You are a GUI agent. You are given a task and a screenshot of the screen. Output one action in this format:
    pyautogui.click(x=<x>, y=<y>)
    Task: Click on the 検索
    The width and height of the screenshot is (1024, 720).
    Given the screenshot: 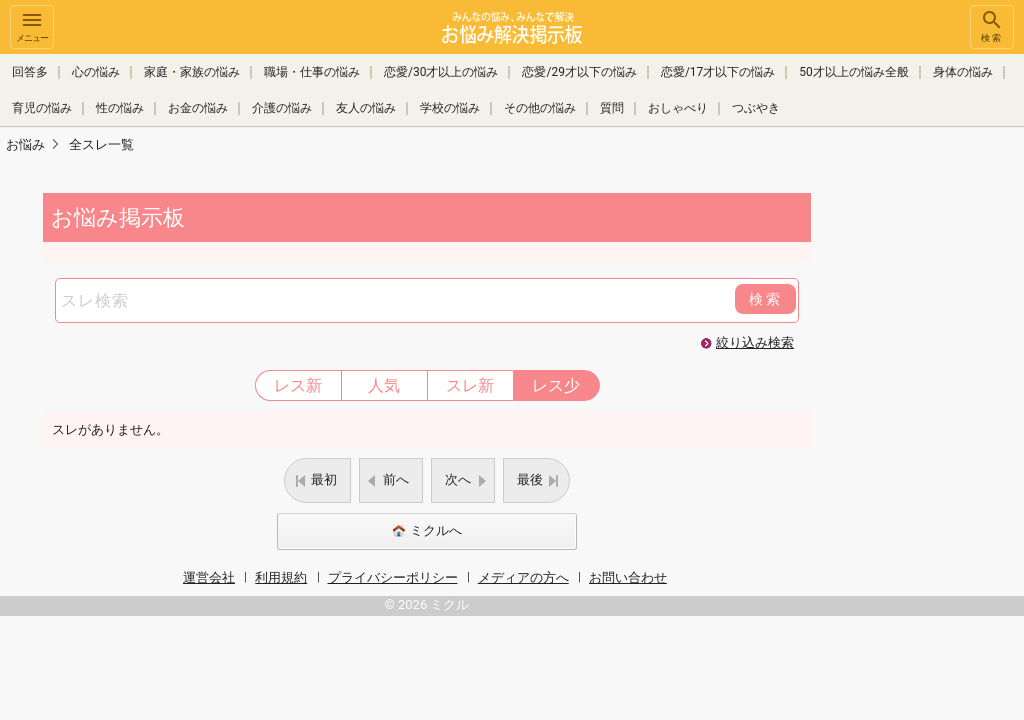 What is the action you would take?
    pyautogui.click(x=992, y=25)
    